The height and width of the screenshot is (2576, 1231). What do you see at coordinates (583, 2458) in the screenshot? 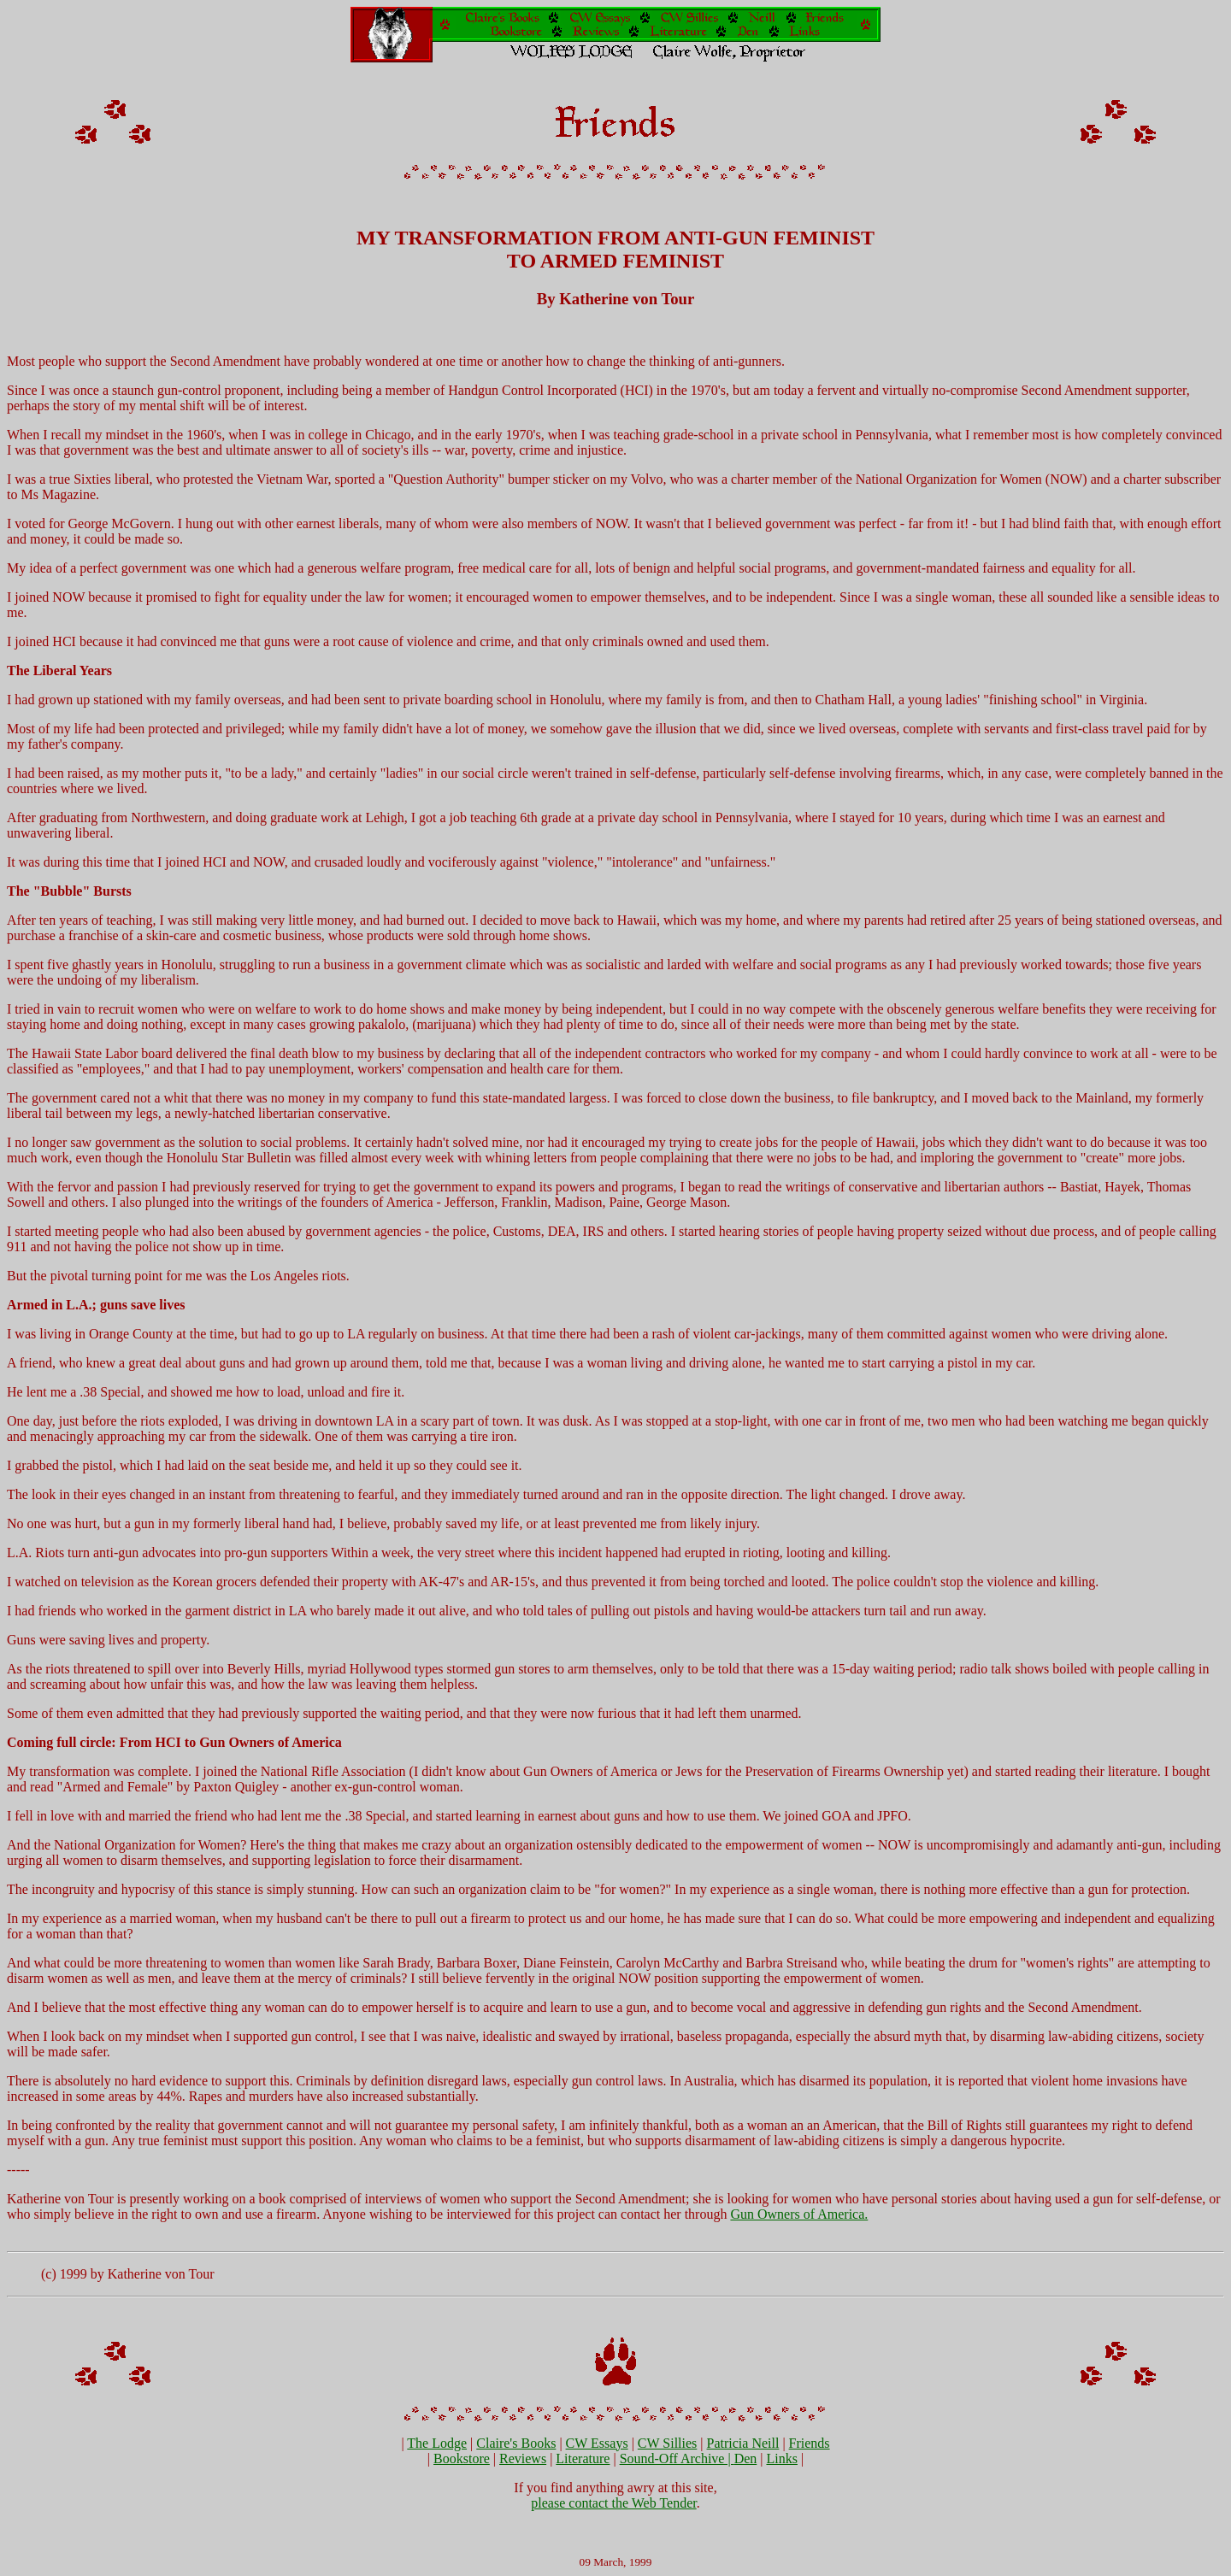
I see `Literature` at bounding box center [583, 2458].